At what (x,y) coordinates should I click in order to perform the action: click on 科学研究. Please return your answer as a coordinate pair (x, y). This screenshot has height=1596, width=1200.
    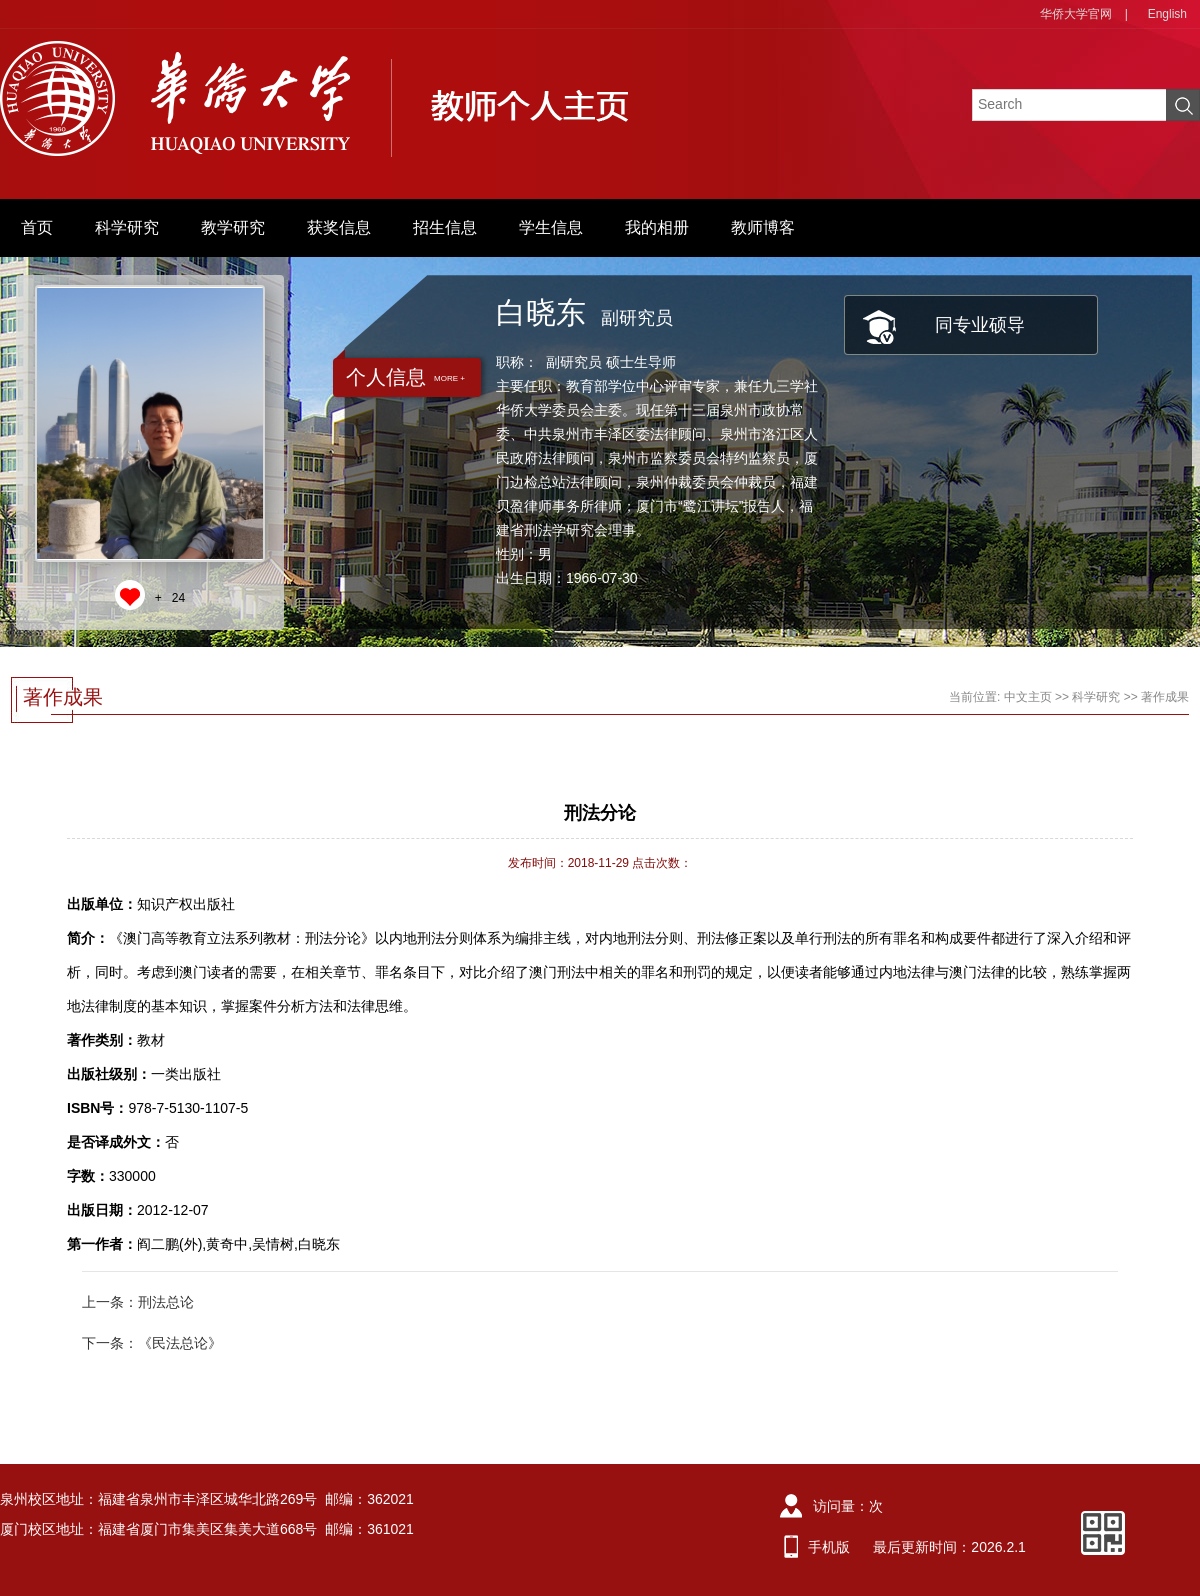
    Looking at the image, I should click on (127, 227).